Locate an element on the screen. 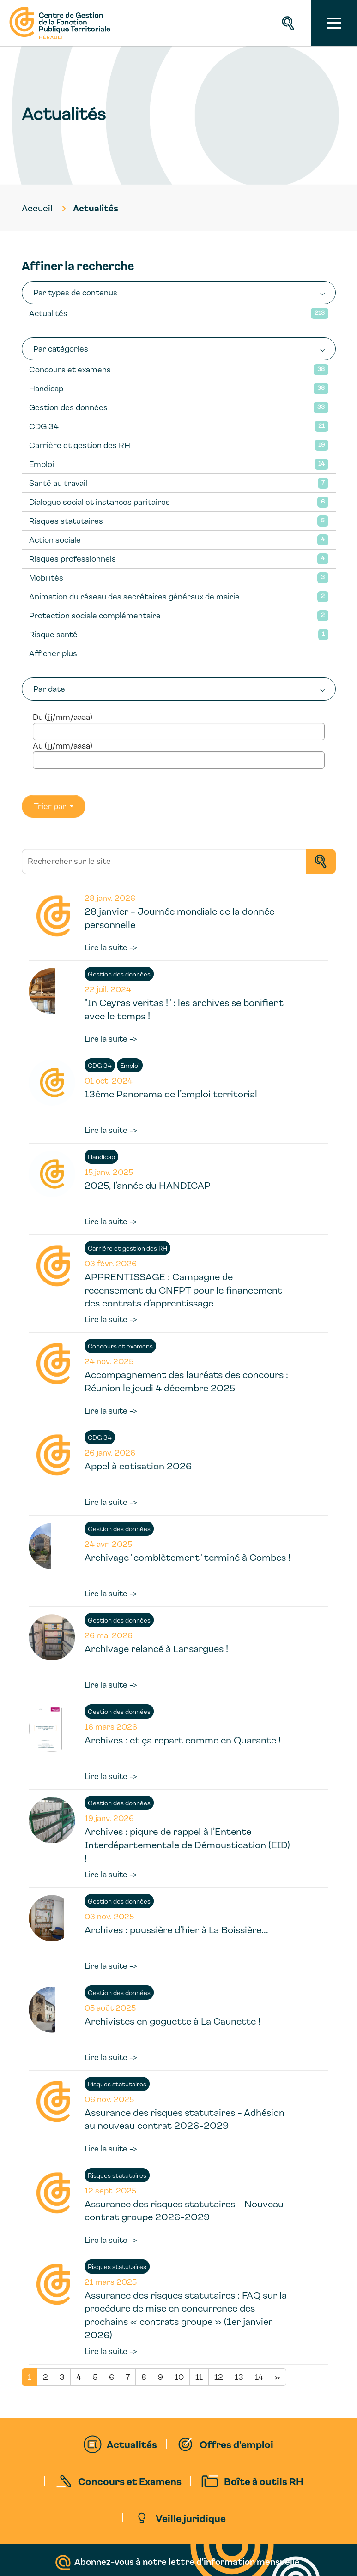 The width and height of the screenshot is (357, 2576). Action sociale is located at coordinates (55, 540).